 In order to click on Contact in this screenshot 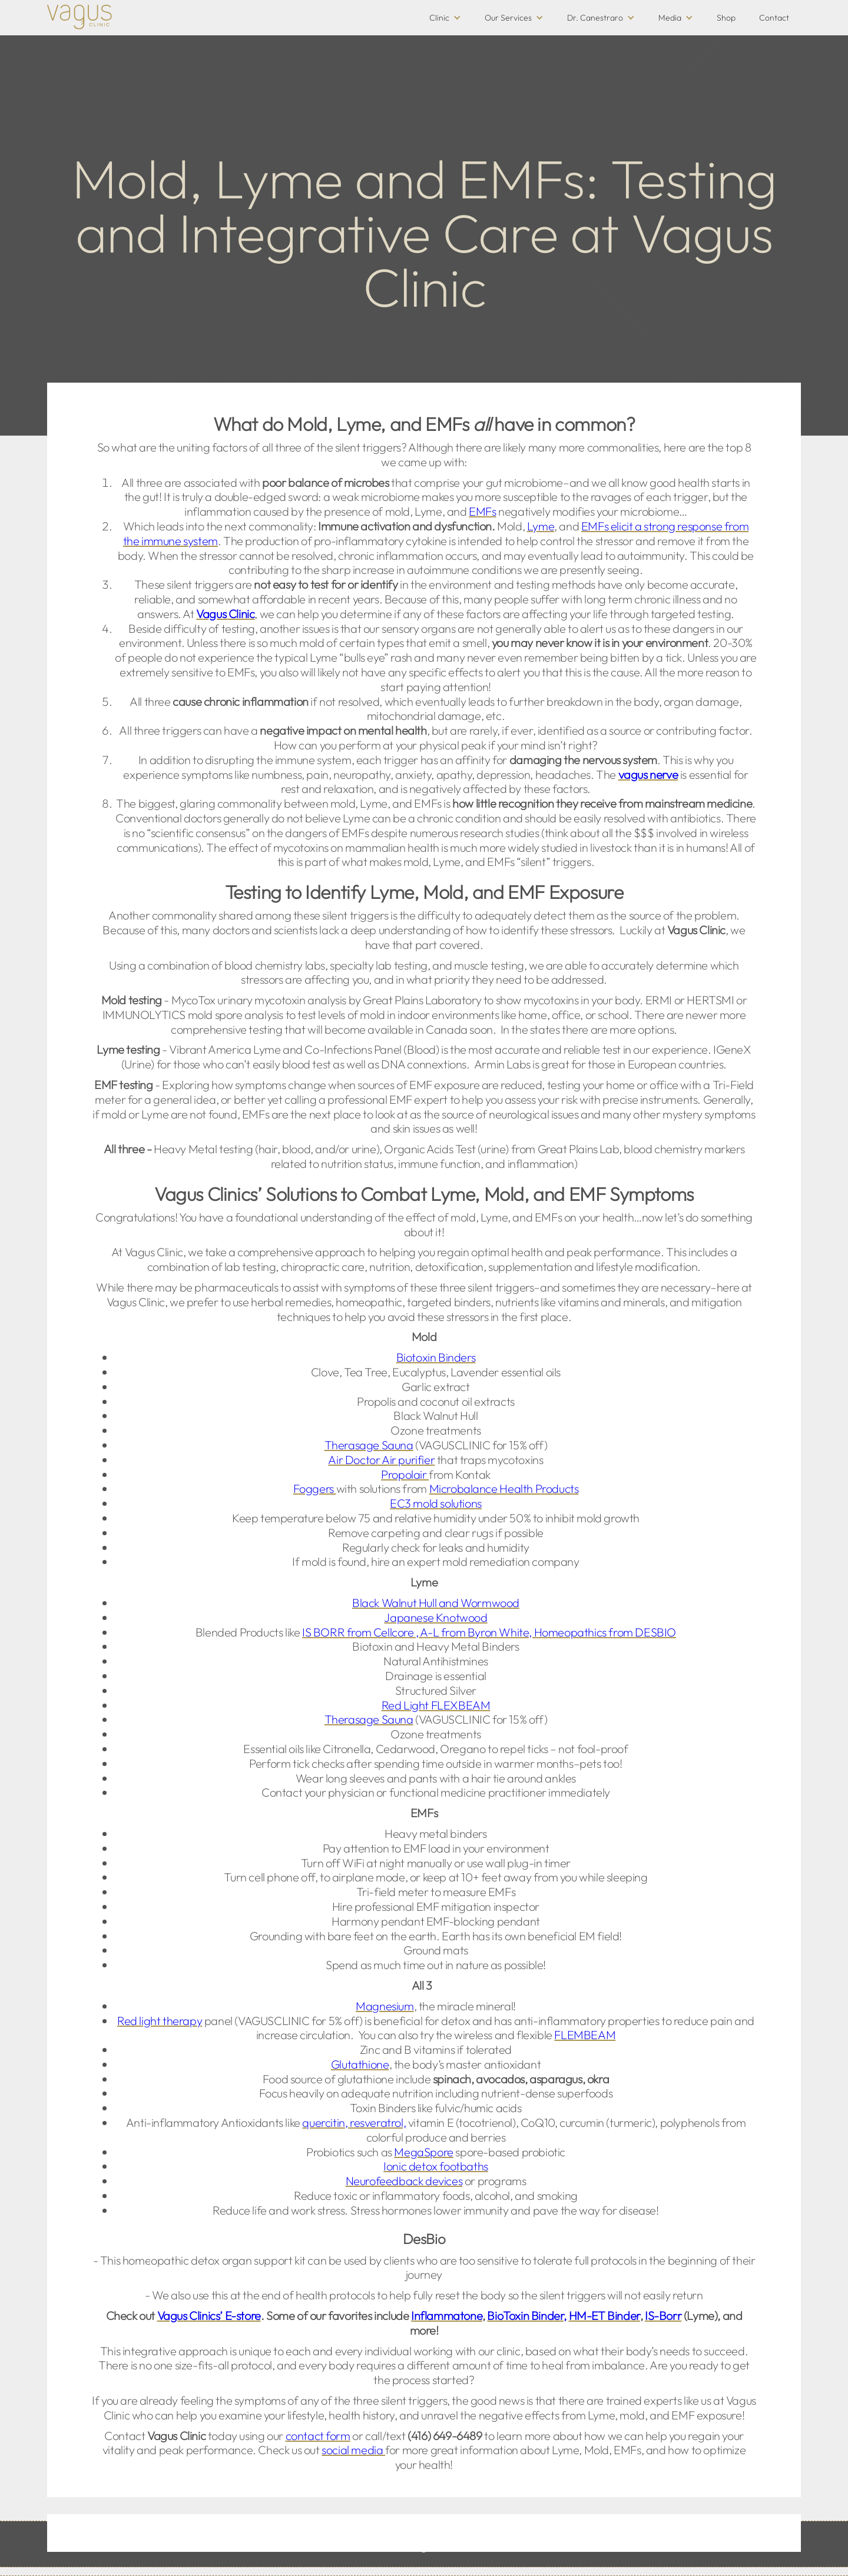, I will do `click(774, 17)`.